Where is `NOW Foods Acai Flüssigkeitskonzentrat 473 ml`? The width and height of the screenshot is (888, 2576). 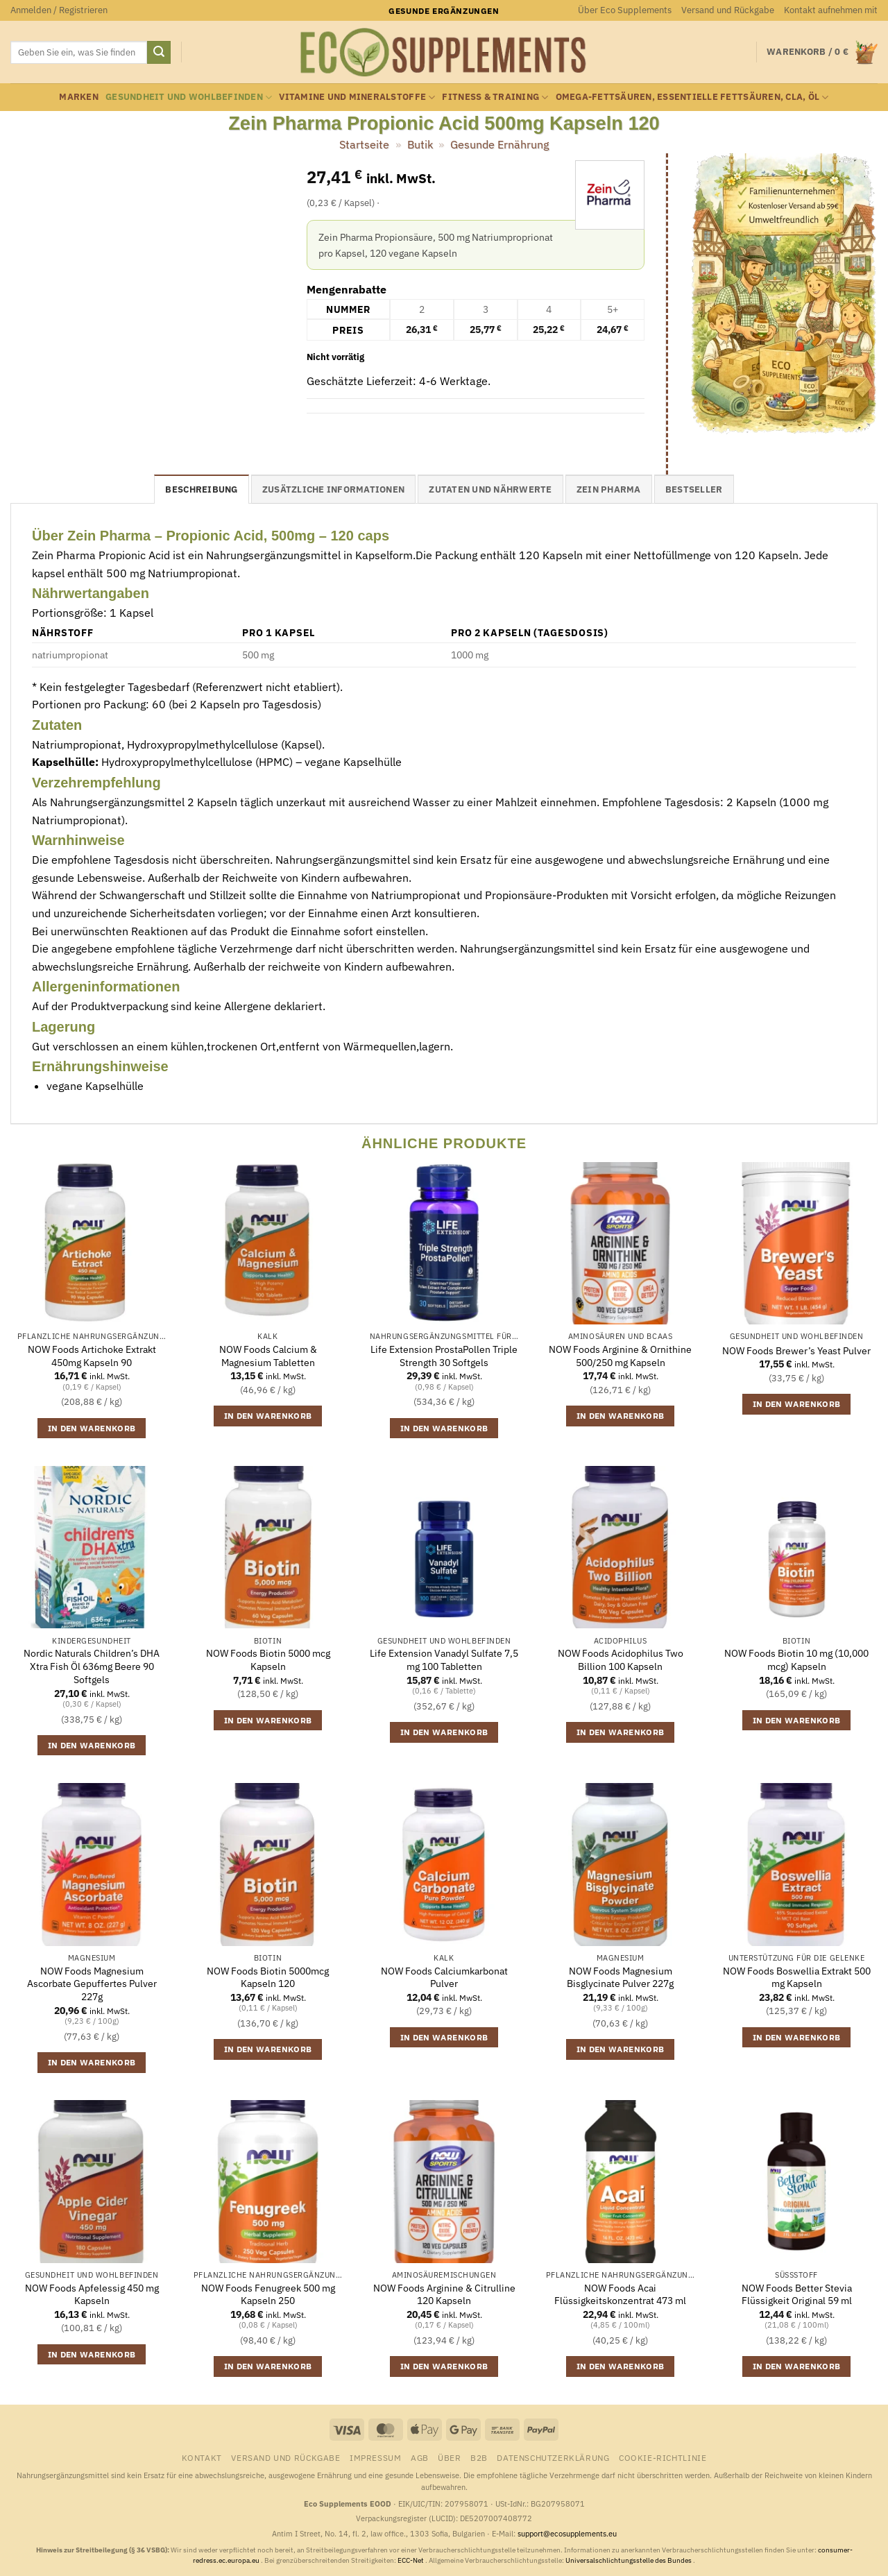
NOW Foods Acai Flüssigkeitskonzentrat 473 ml is located at coordinates (620, 2295).